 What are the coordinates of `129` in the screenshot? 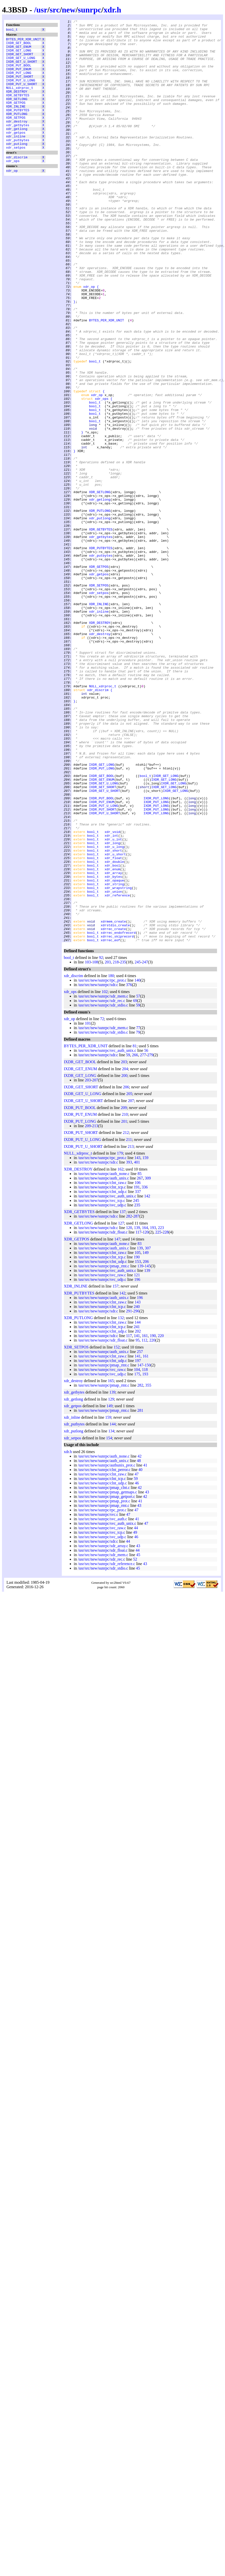 It's located at (111, 1583).